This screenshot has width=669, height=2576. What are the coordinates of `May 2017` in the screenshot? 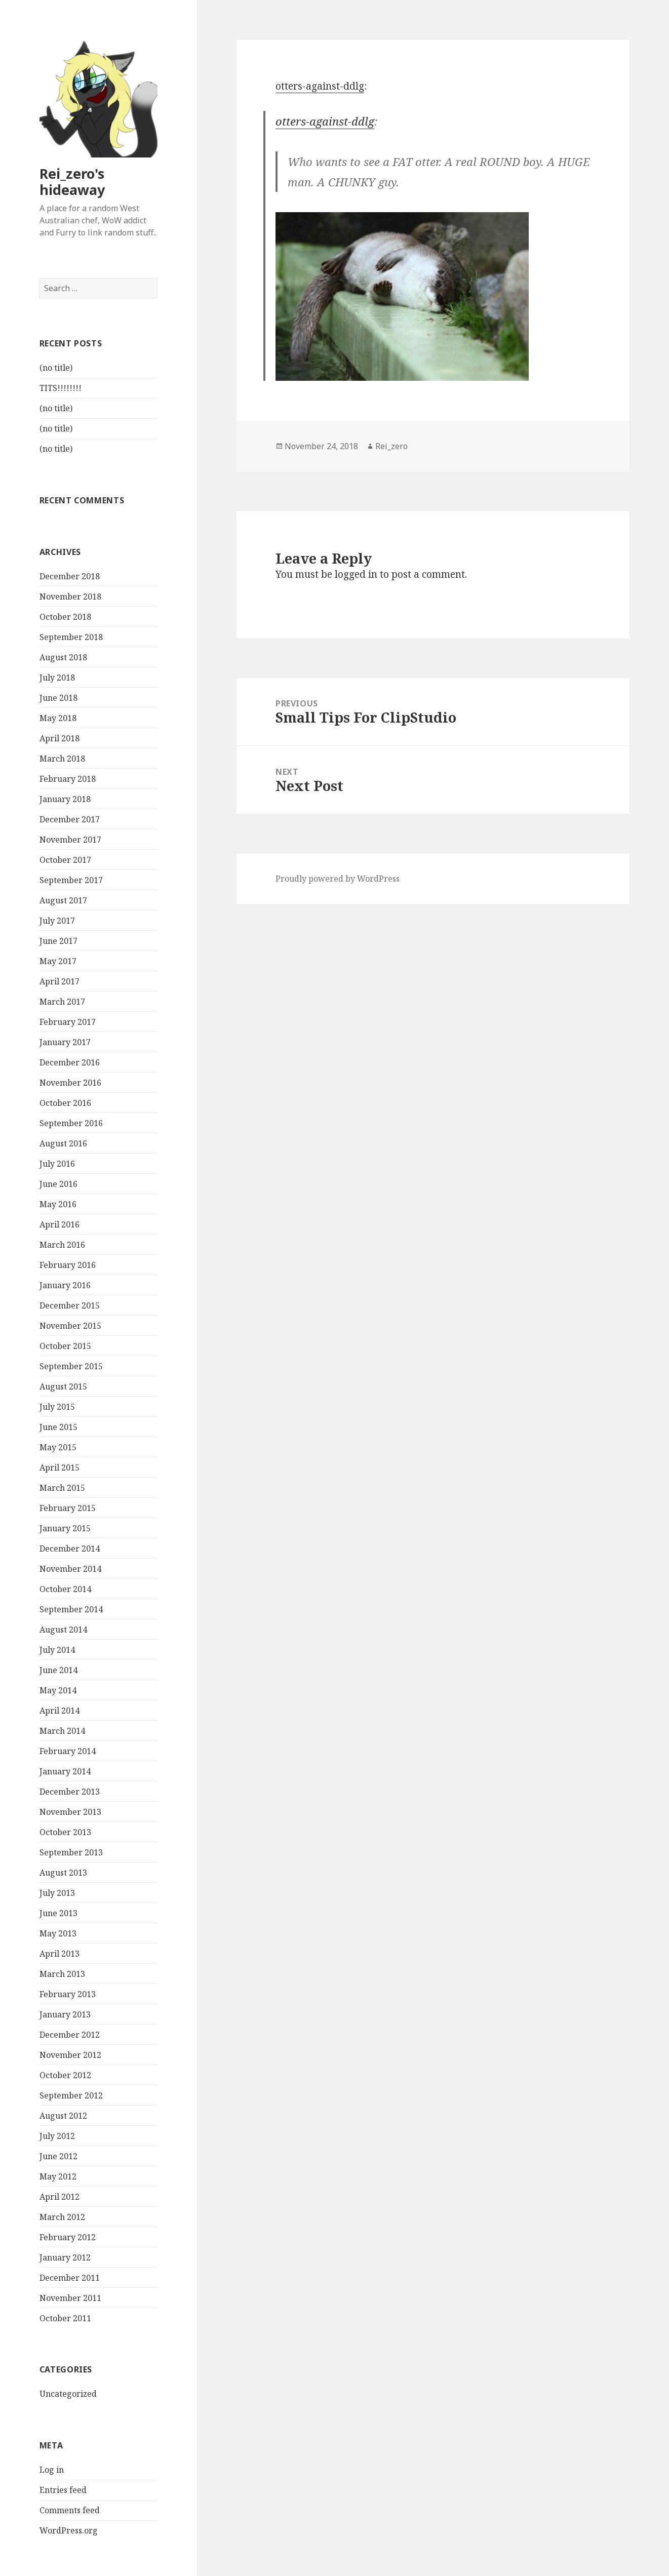 It's located at (58, 961).